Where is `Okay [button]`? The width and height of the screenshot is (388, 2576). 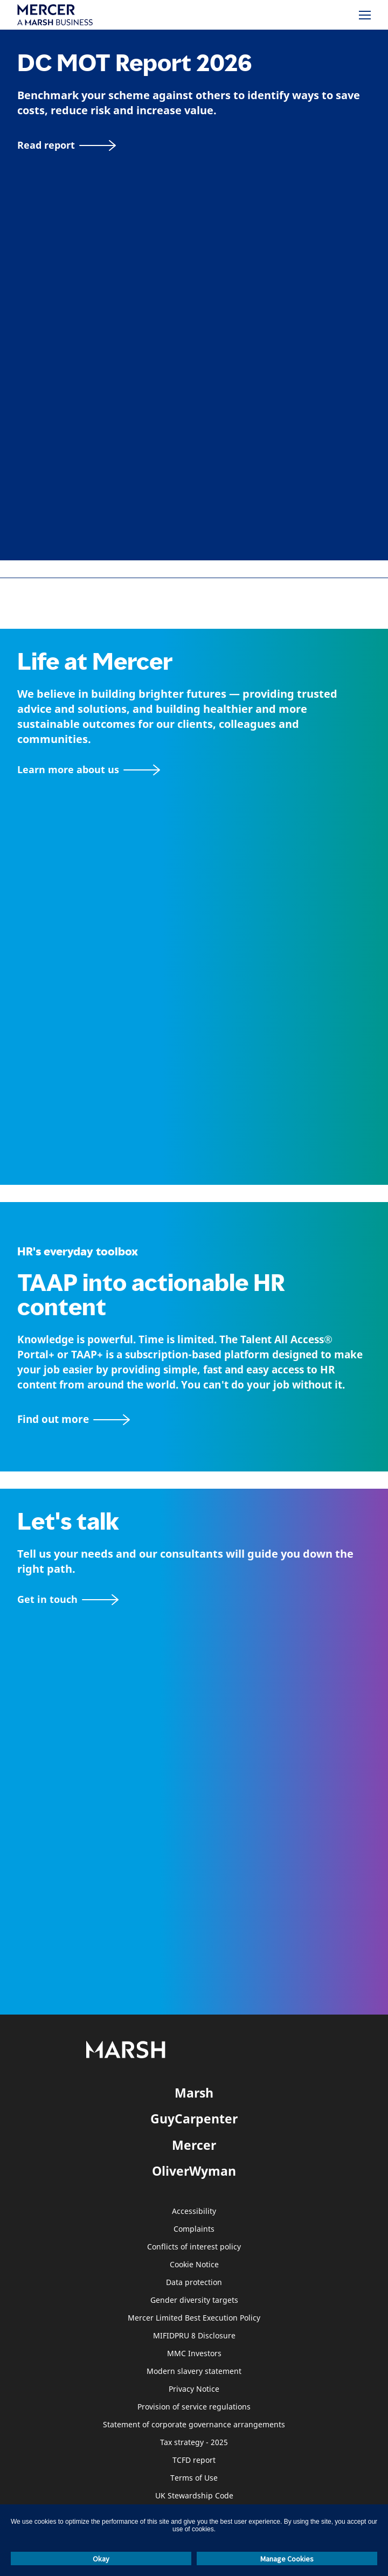
Okay [button] is located at coordinates (101, 2559).